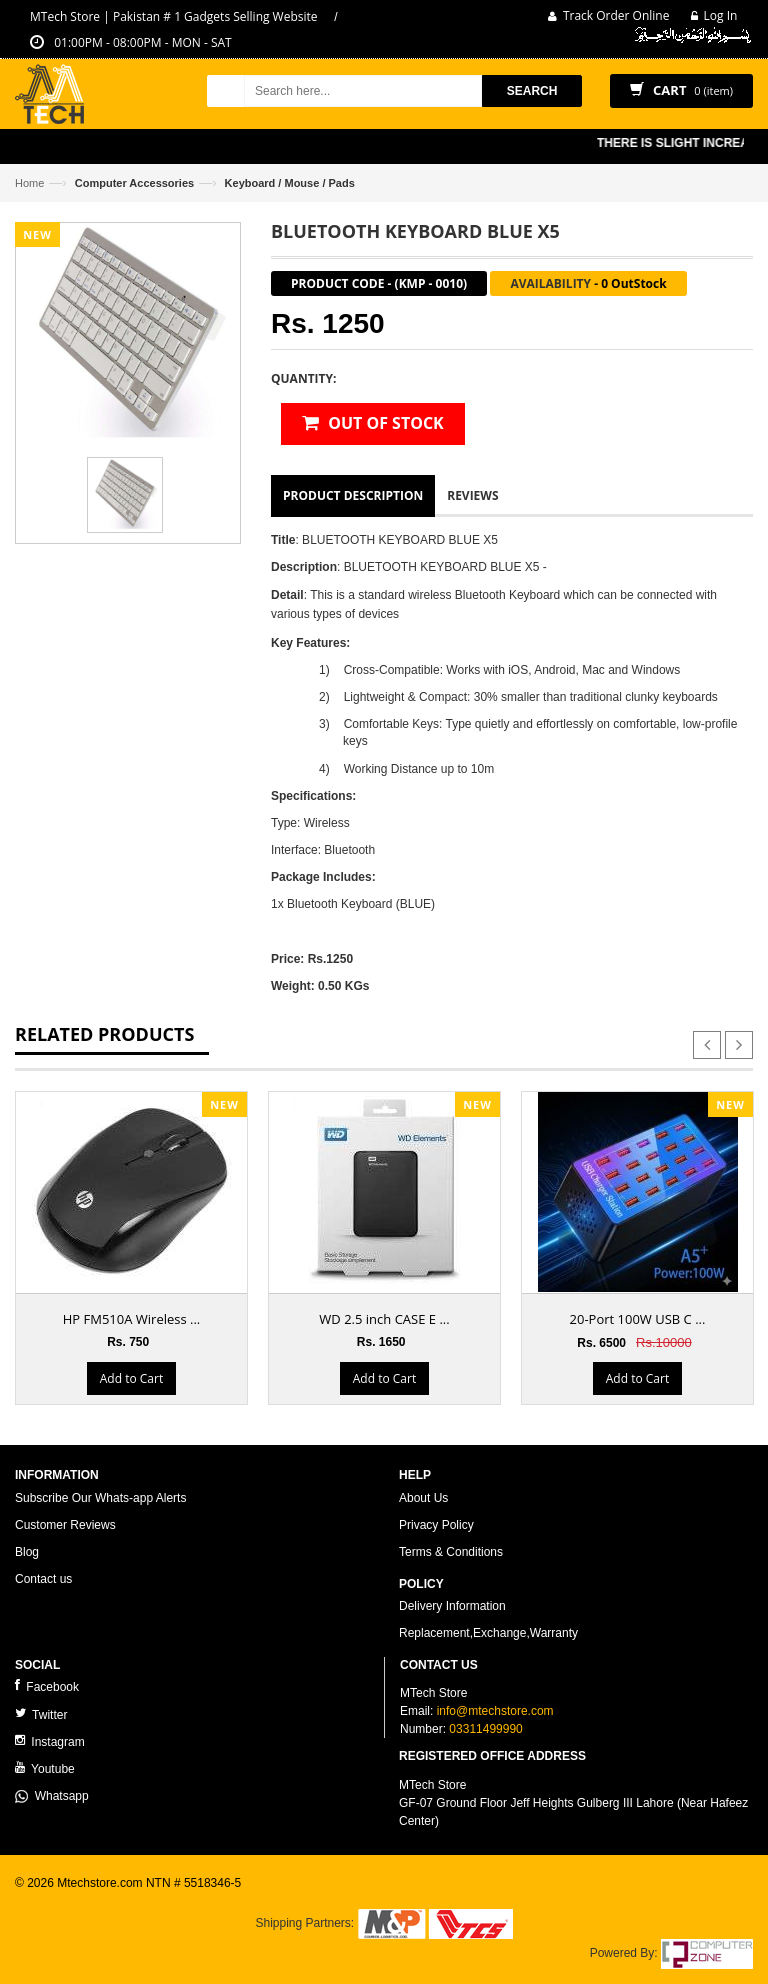 The height and width of the screenshot is (1984, 768). I want to click on Facebook, so click(47, 1686).